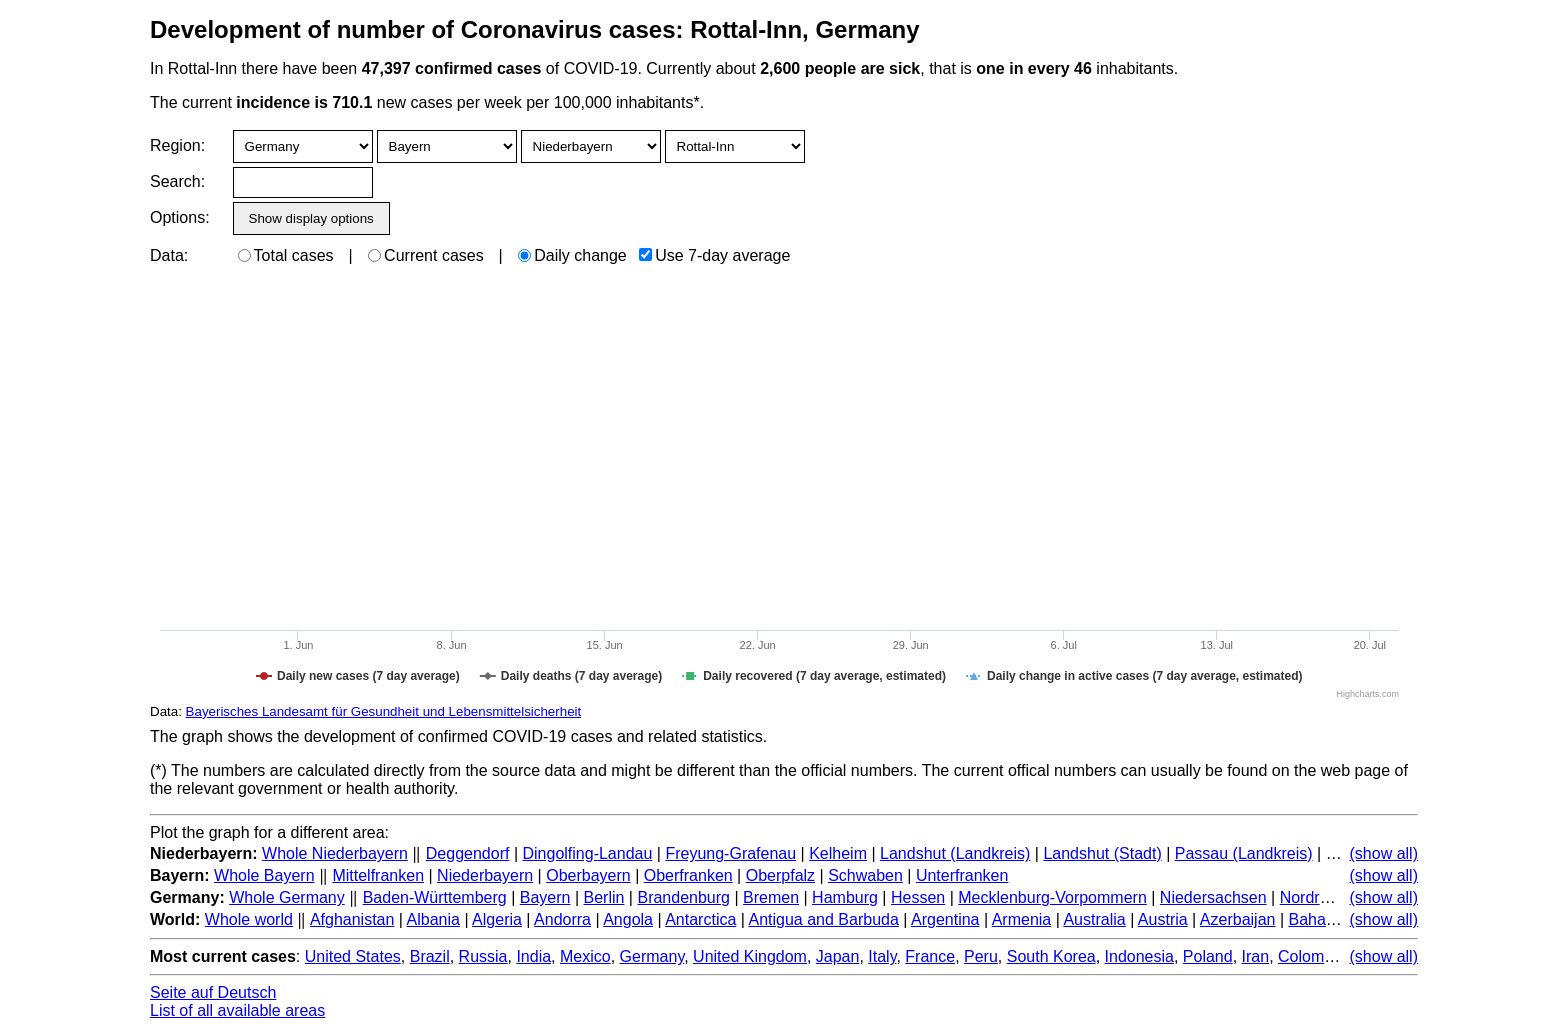 The width and height of the screenshot is (1568, 1028). Describe the element at coordinates (1322, 919) in the screenshot. I see `Bahamas` at that location.